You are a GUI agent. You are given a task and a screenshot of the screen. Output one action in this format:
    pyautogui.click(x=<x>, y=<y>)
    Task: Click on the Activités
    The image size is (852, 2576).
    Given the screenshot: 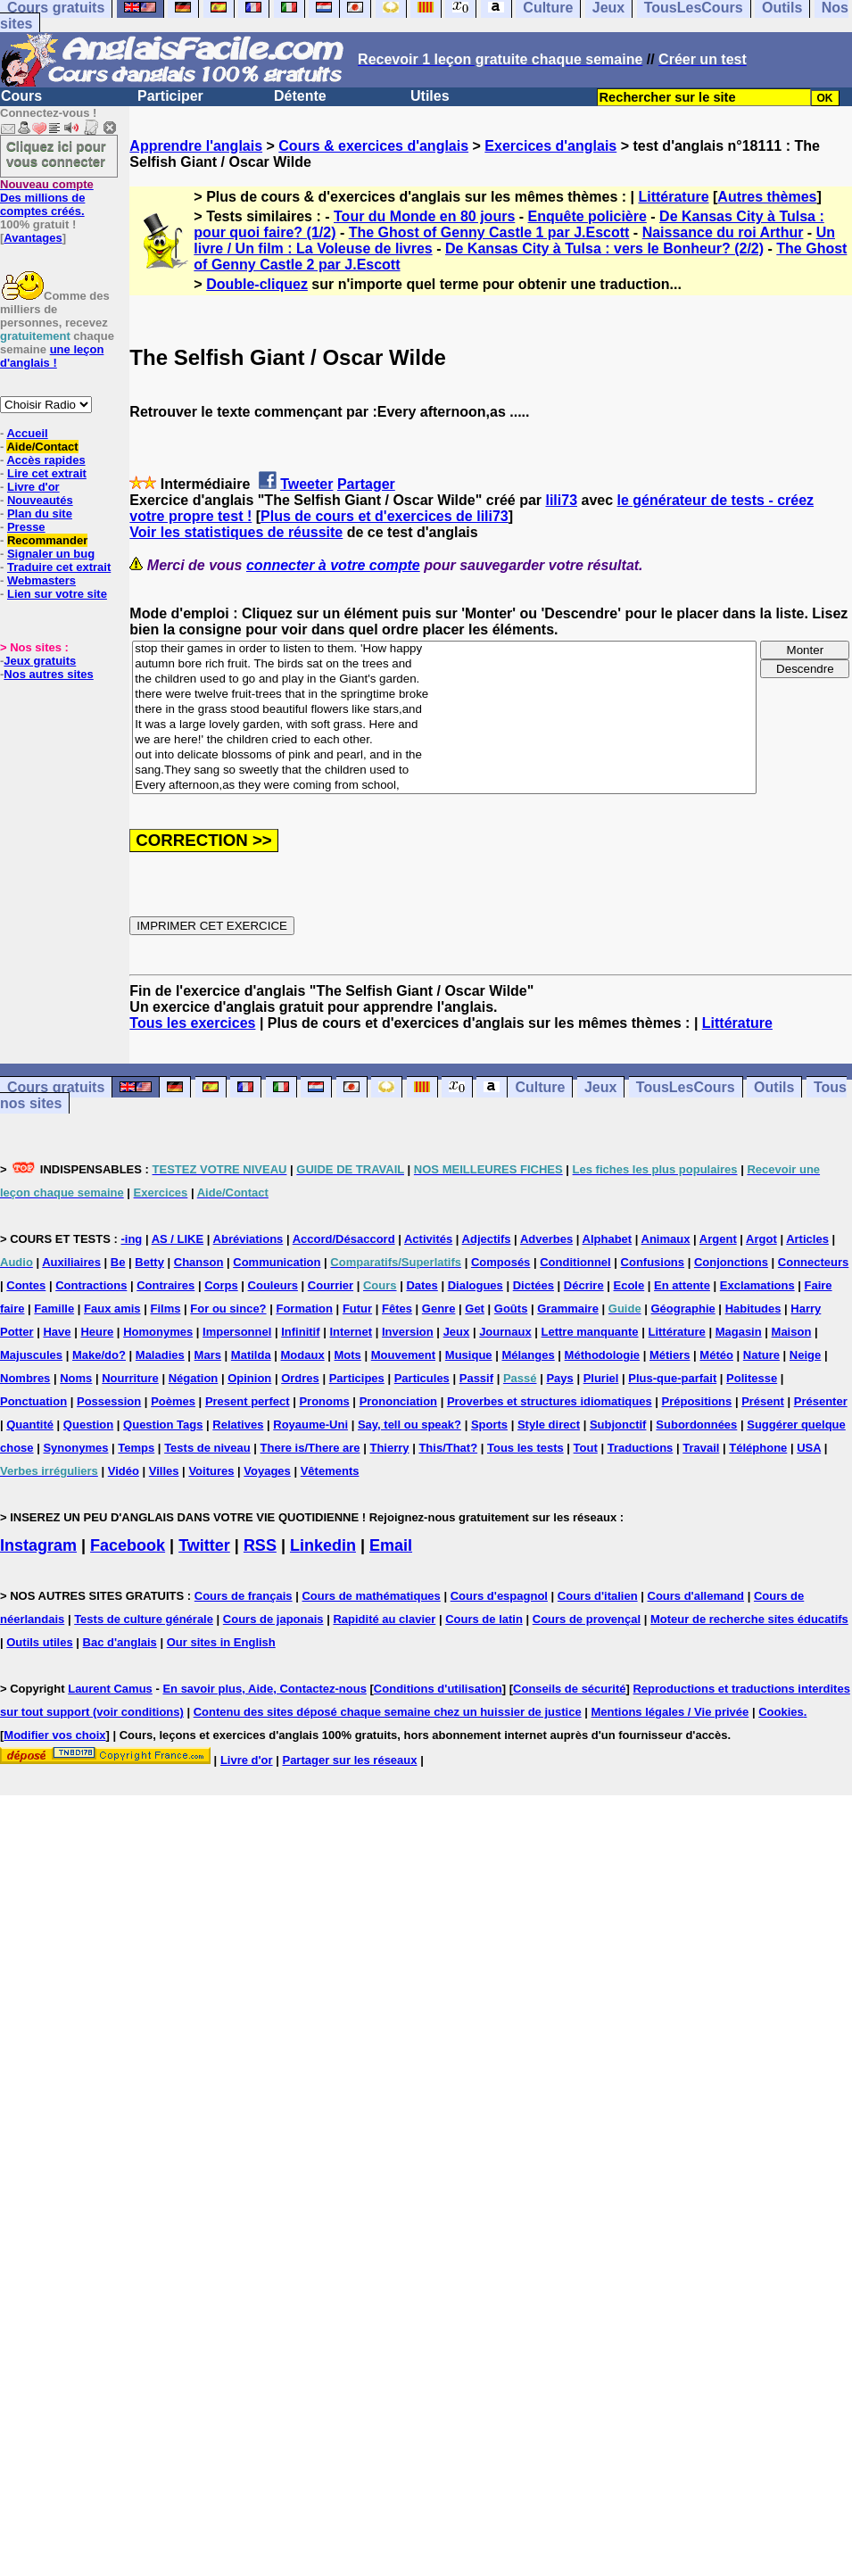 What is the action you would take?
    pyautogui.click(x=428, y=1239)
    